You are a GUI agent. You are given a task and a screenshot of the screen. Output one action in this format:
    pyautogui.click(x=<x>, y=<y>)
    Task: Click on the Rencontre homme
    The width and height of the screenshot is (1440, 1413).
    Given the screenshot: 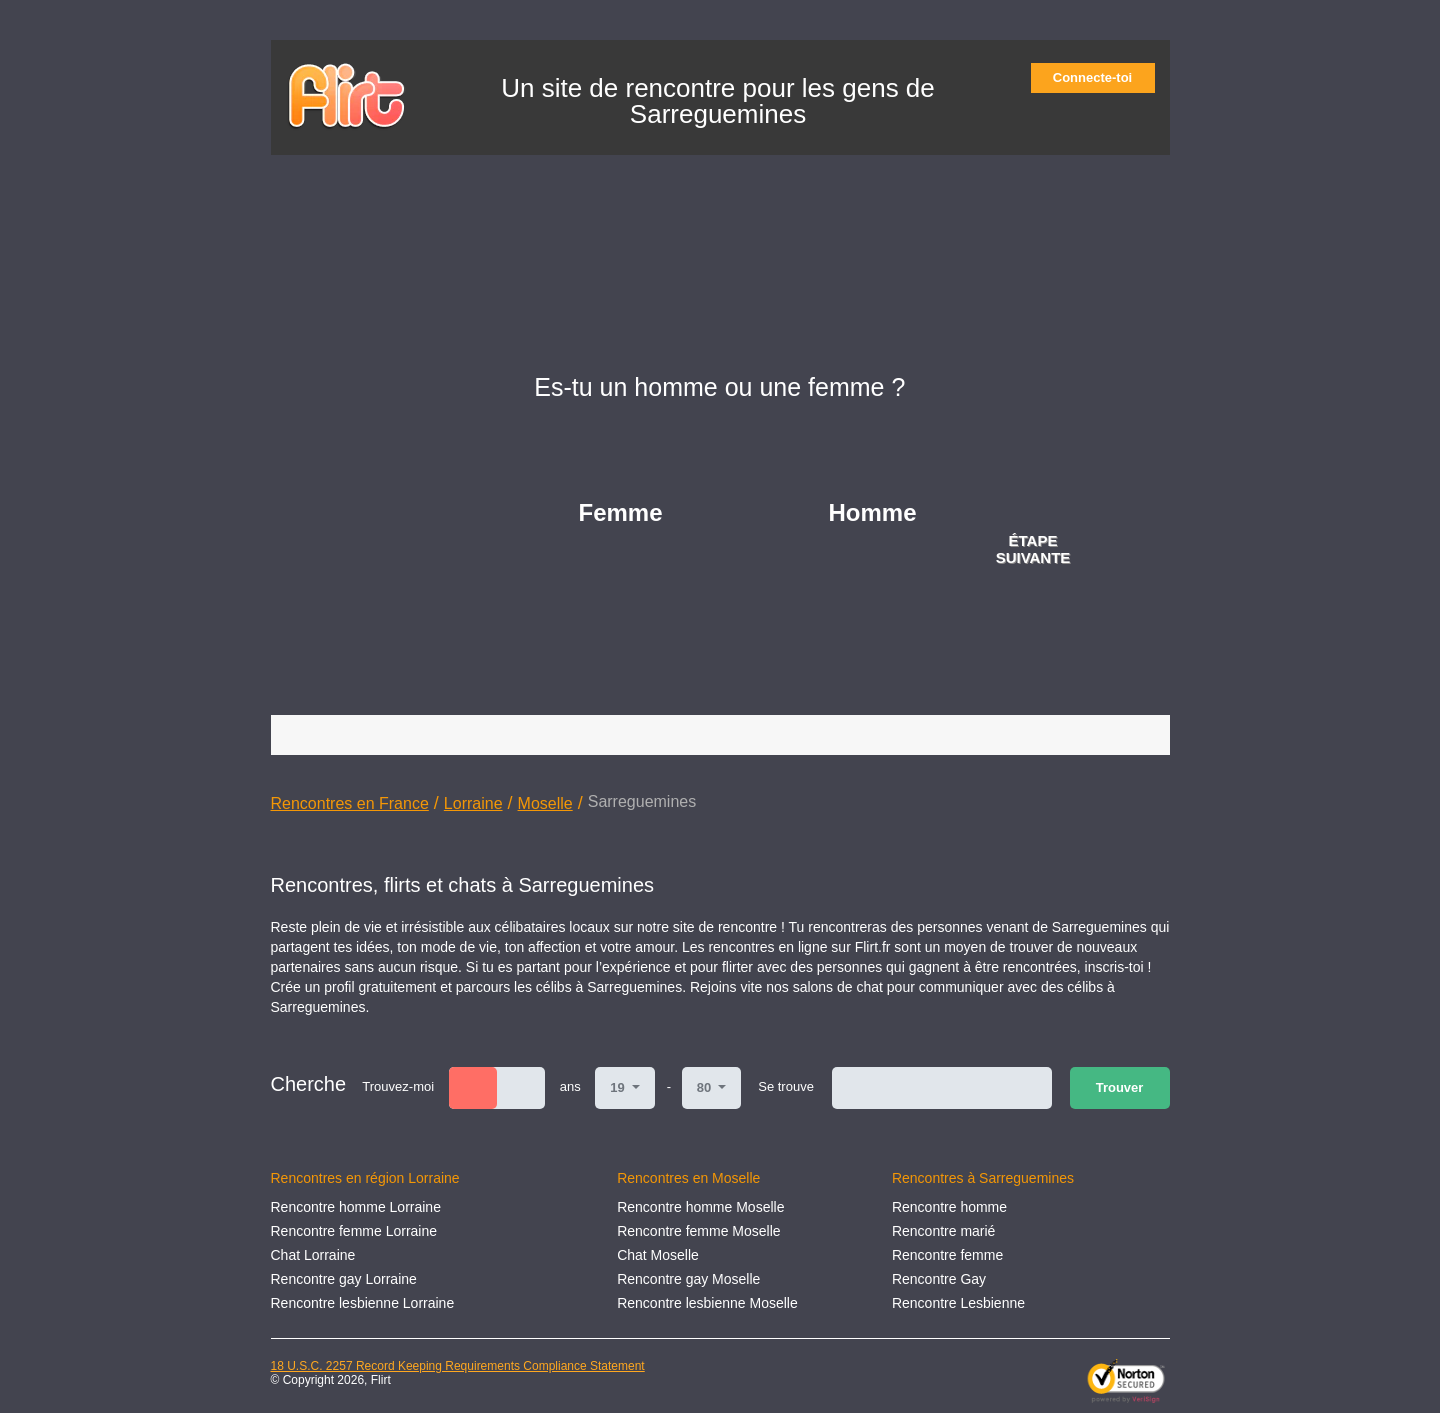 What is the action you would take?
    pyautogui.click(x=949, y=1207)
    